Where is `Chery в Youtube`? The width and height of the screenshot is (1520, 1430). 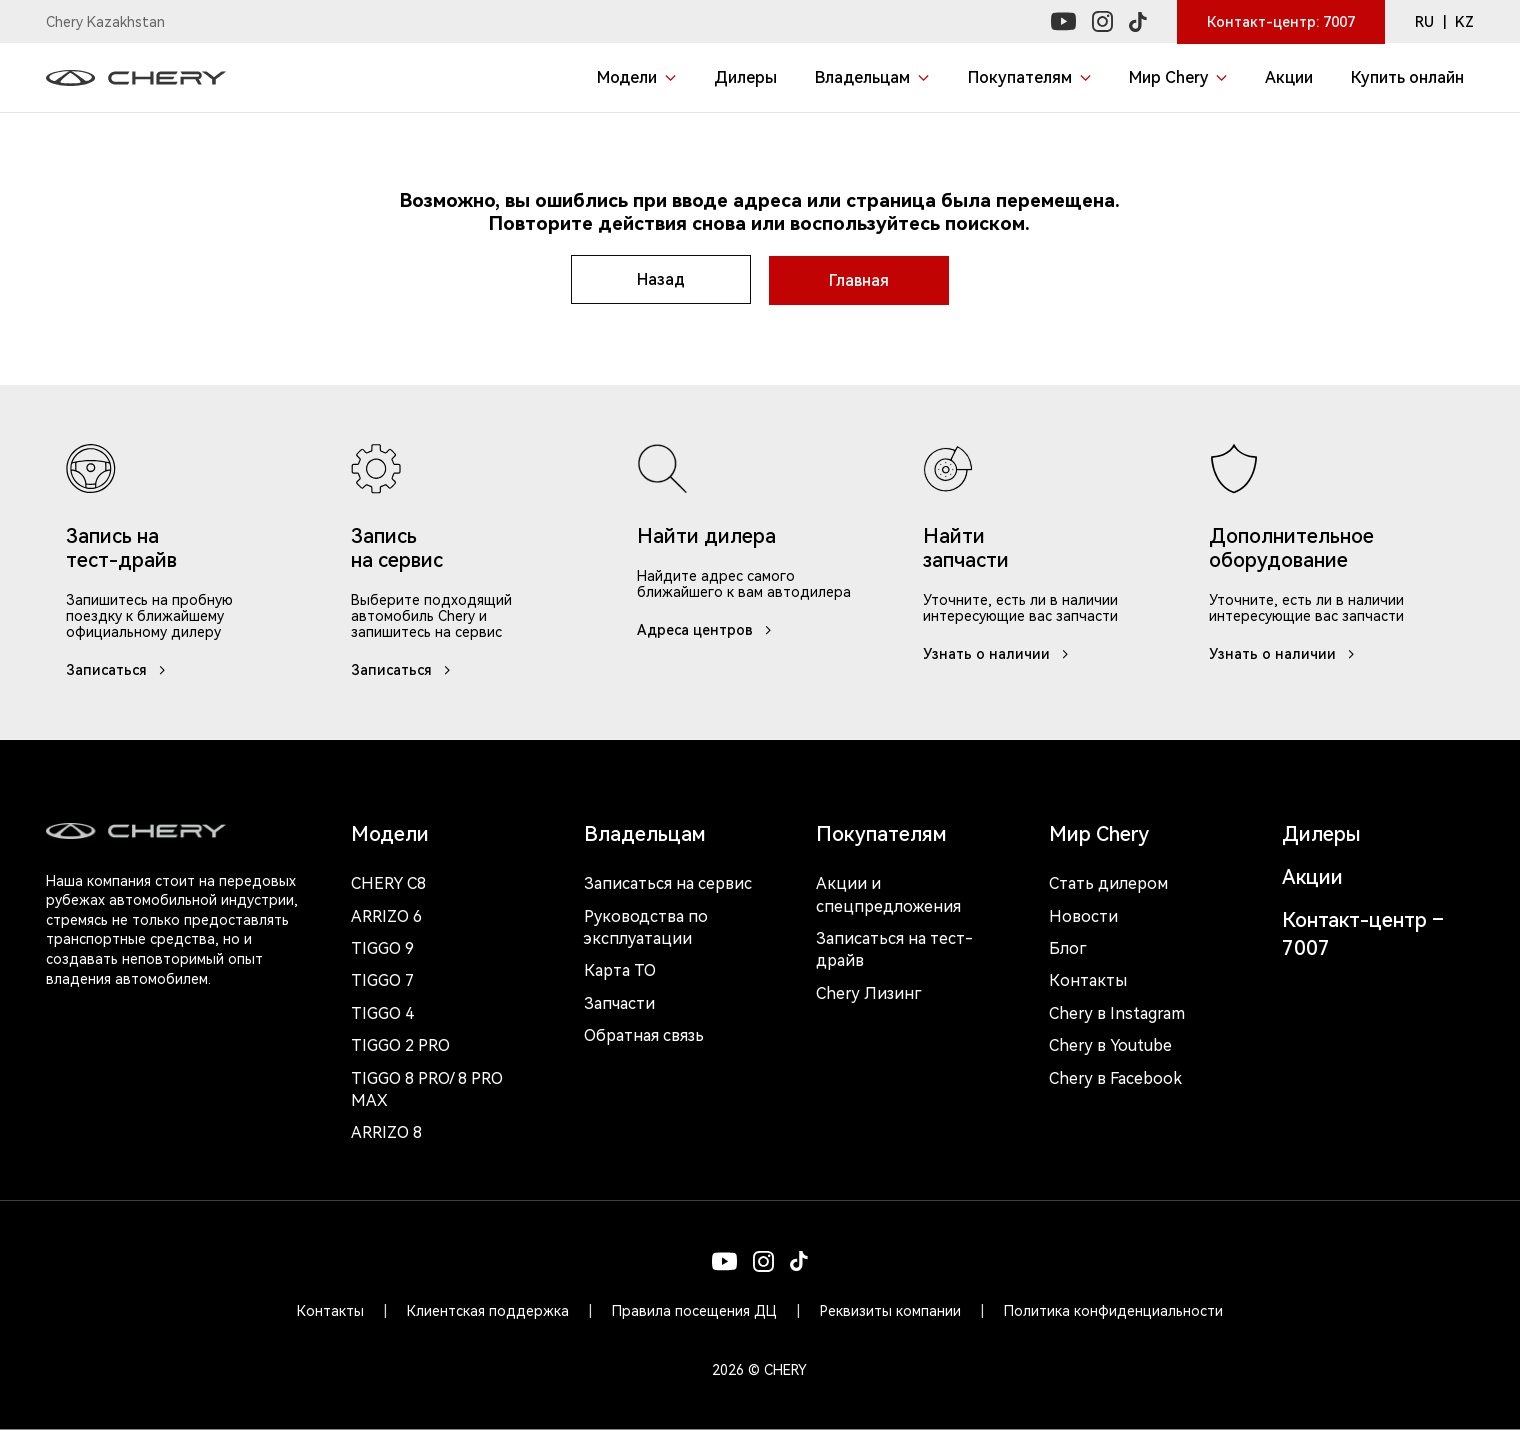 Chery в Youtube is located at coordinates (1110, 1044).